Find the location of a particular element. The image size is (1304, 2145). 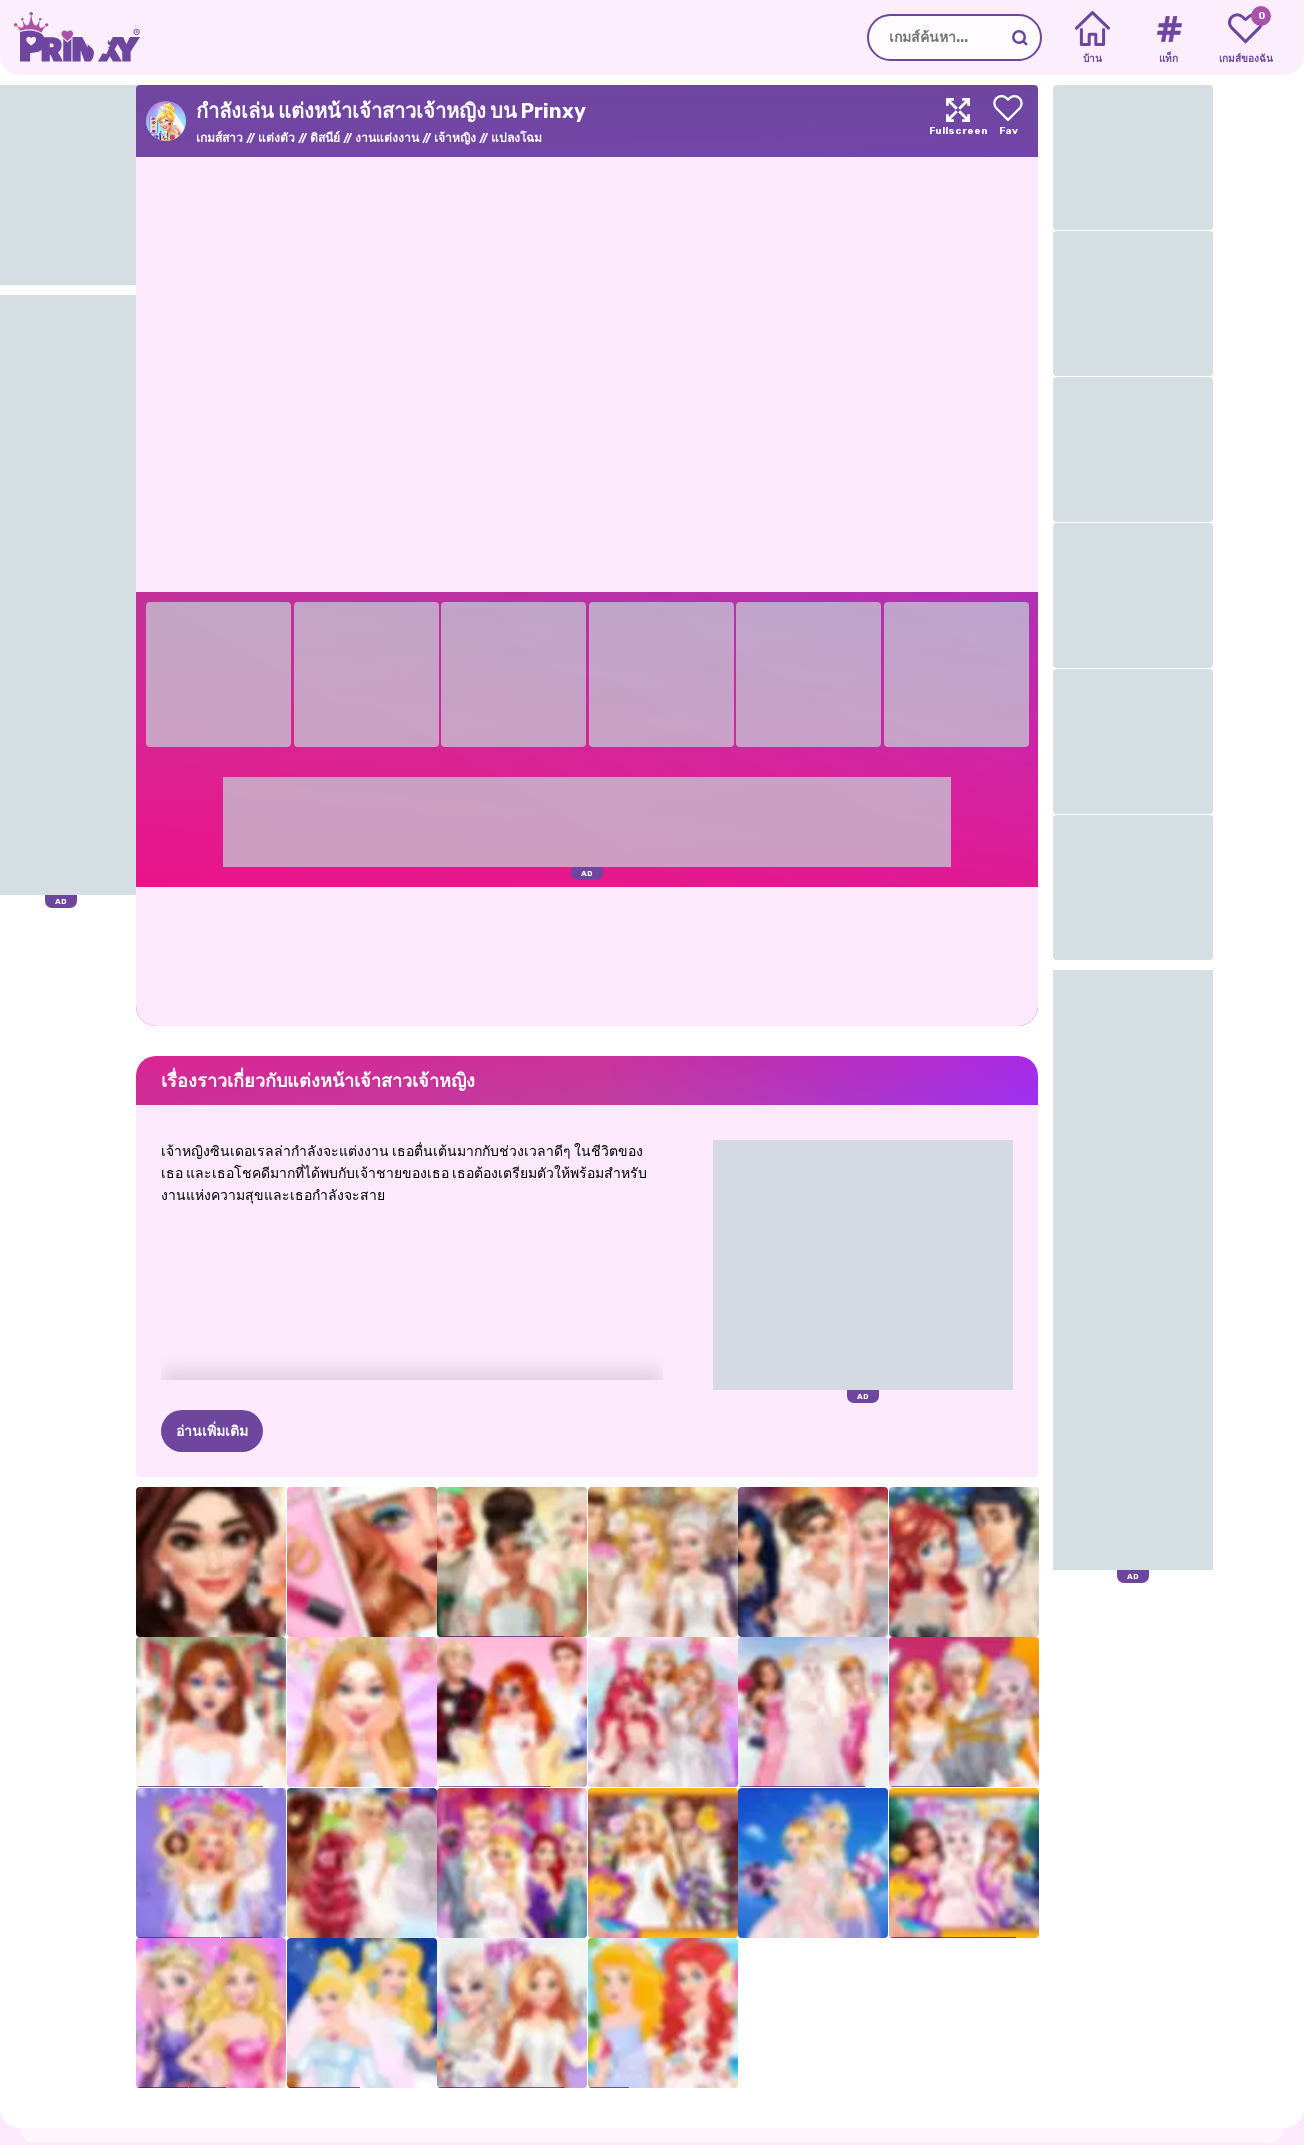

เจ้าหญิง is located at coordinates (455, 138).